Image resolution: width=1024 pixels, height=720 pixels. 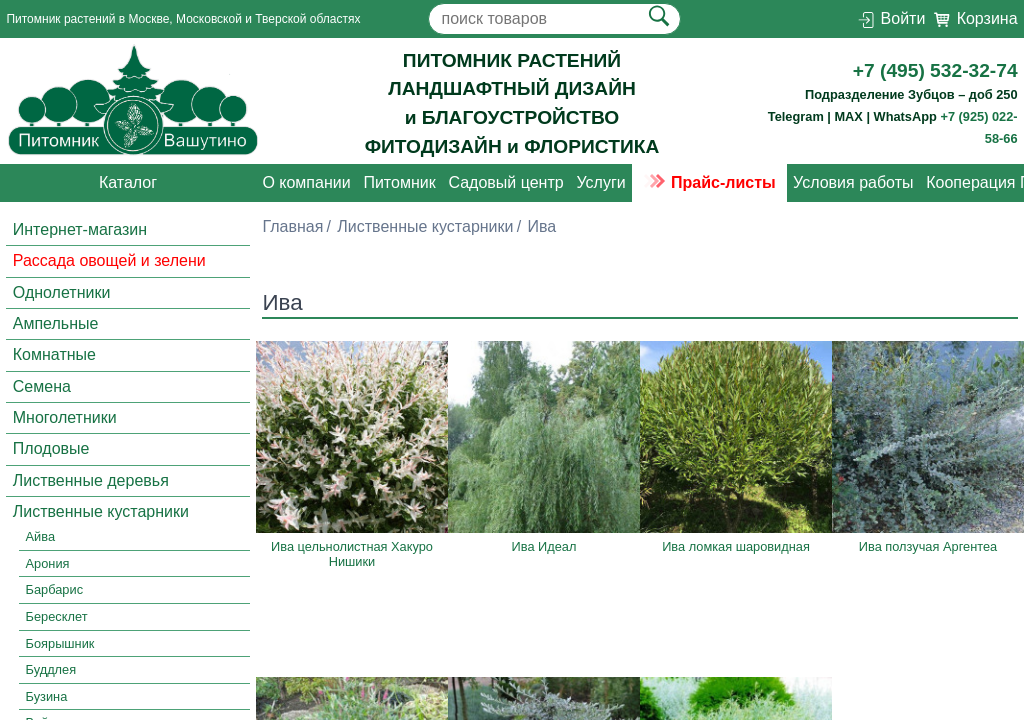 What do you see at coordinates (128, 182) in the screenshot?
I see `Каталог` at bounding box center [128, 182].